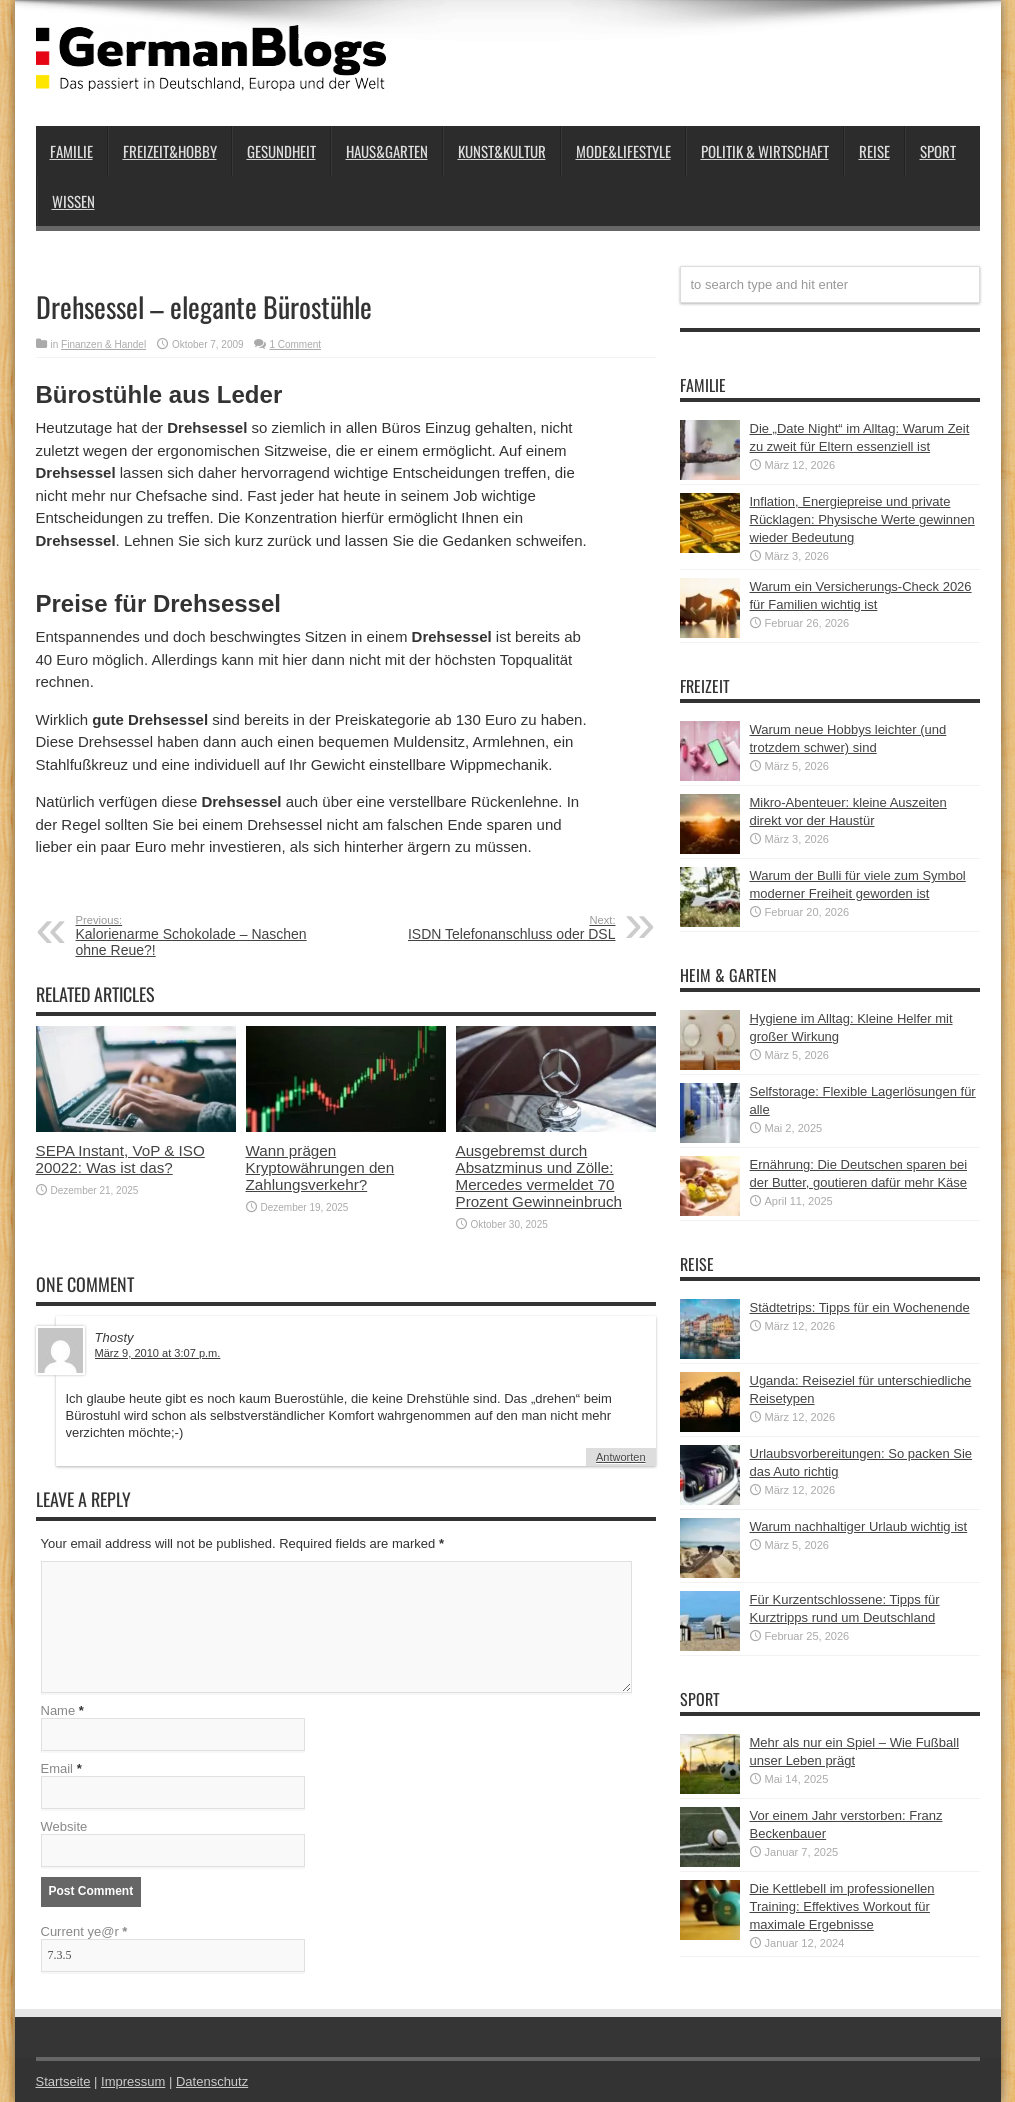 This screenshot has width=1015, height=2102. I want to click on Die Kettlebell im professionellen Training: Effektives Workout für maximale Ergebnisse, so click(842, 1906).